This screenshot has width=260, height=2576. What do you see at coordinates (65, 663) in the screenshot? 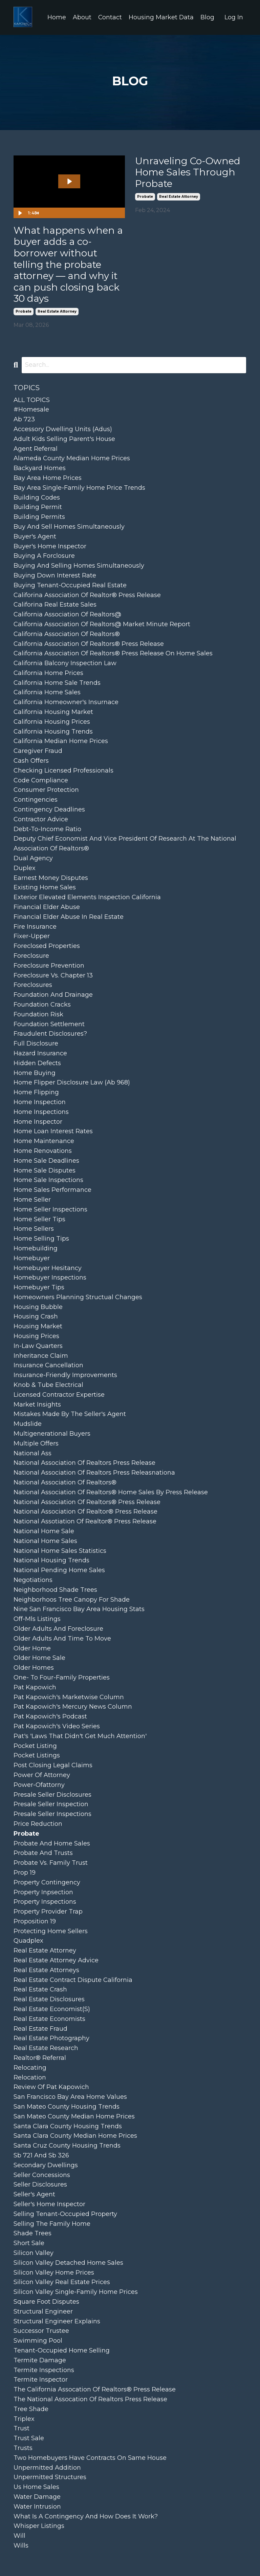
I see `california balcony inspection law` at bounding box center [65, 663].